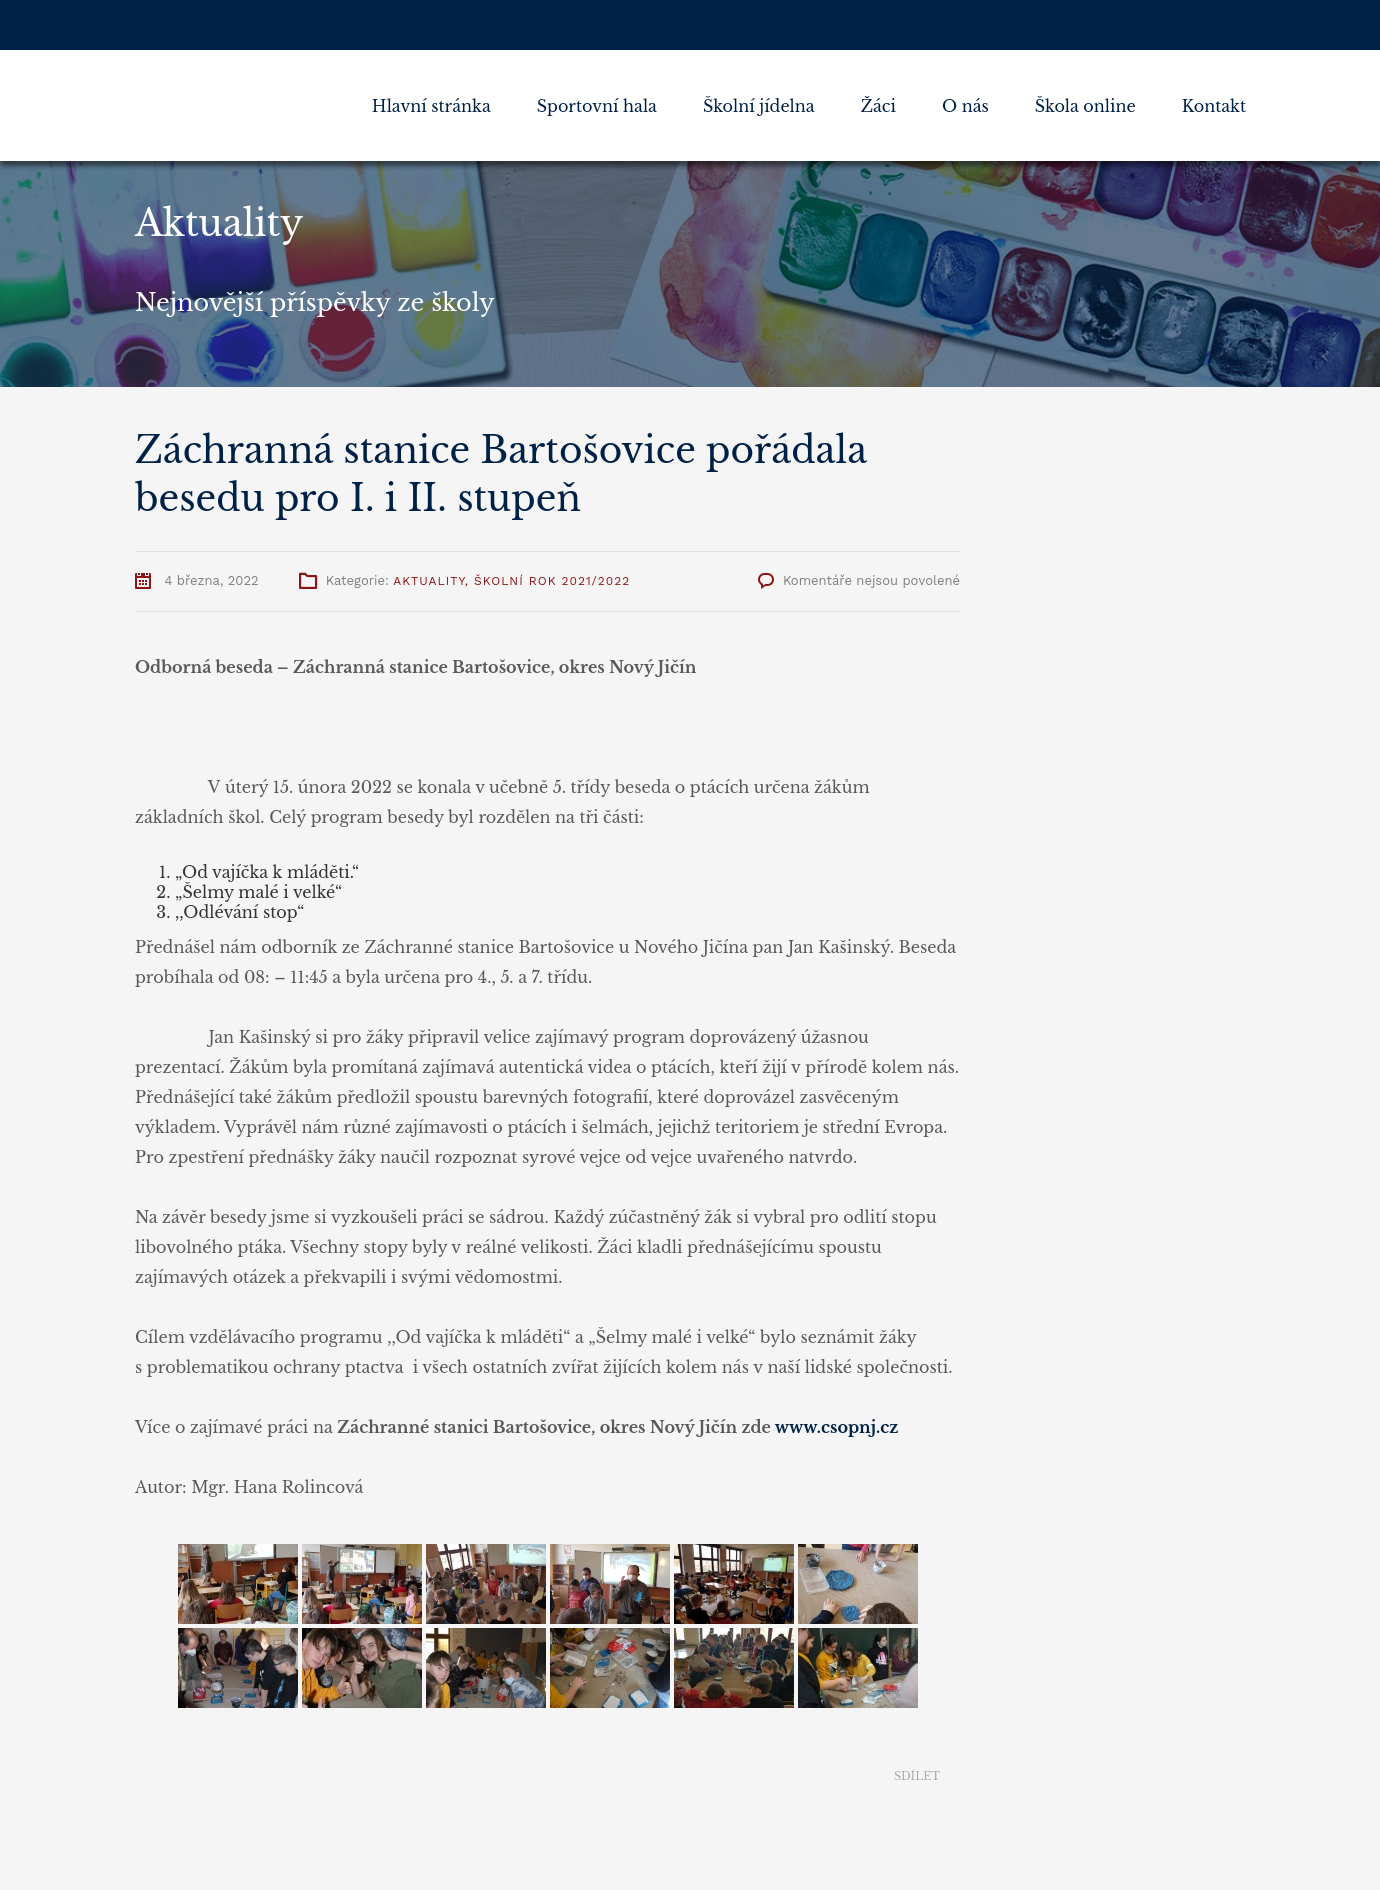  I want to click on Školní jídelna, so click(759, 106).